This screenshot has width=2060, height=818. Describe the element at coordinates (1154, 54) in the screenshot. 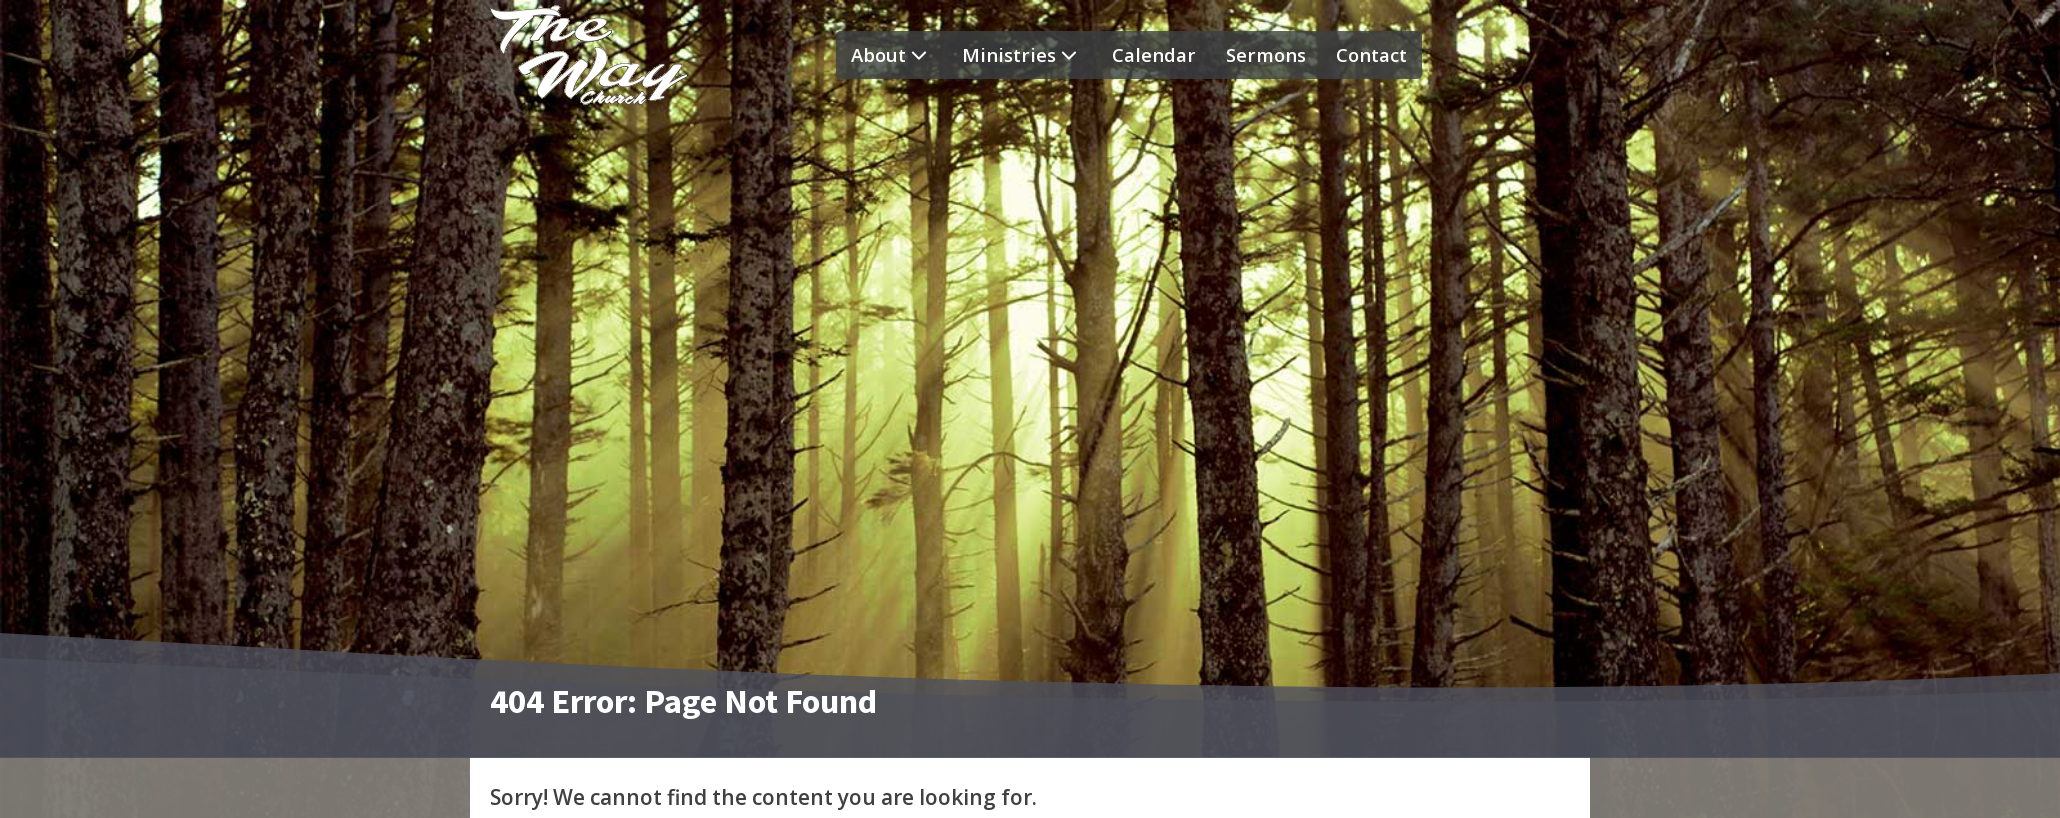

I see `Calendar` at that location.